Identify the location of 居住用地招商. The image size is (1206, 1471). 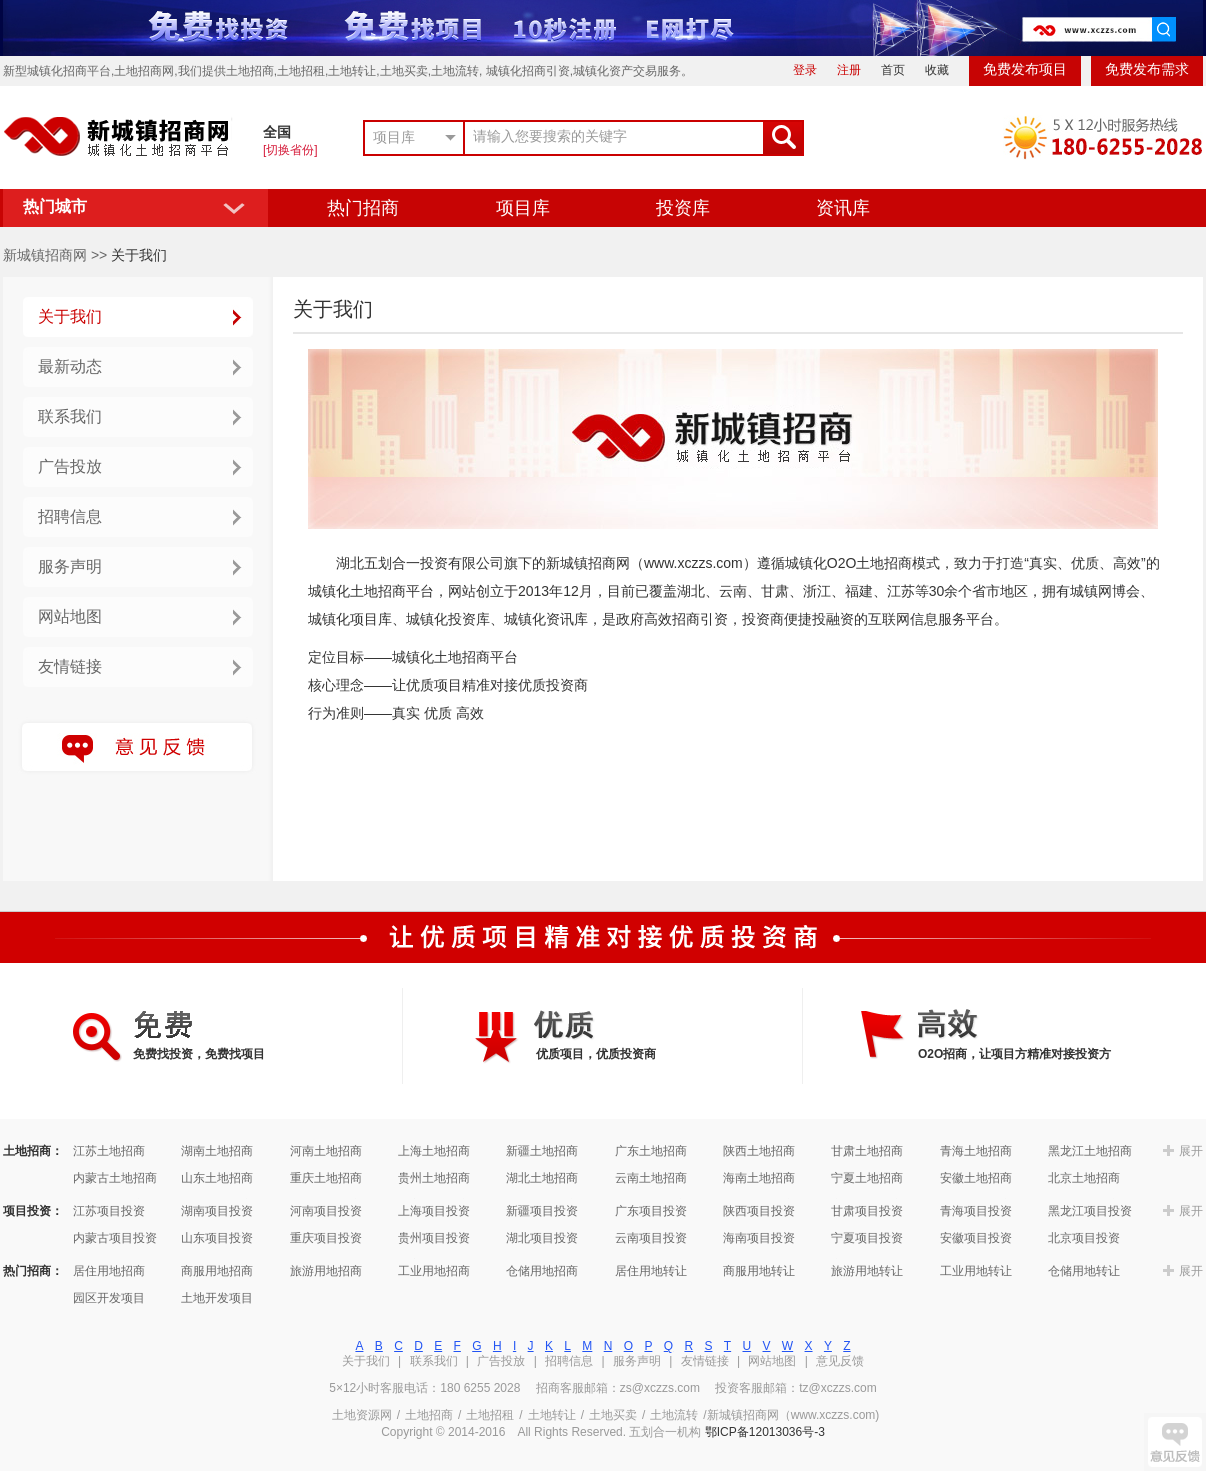
(109, 1271).